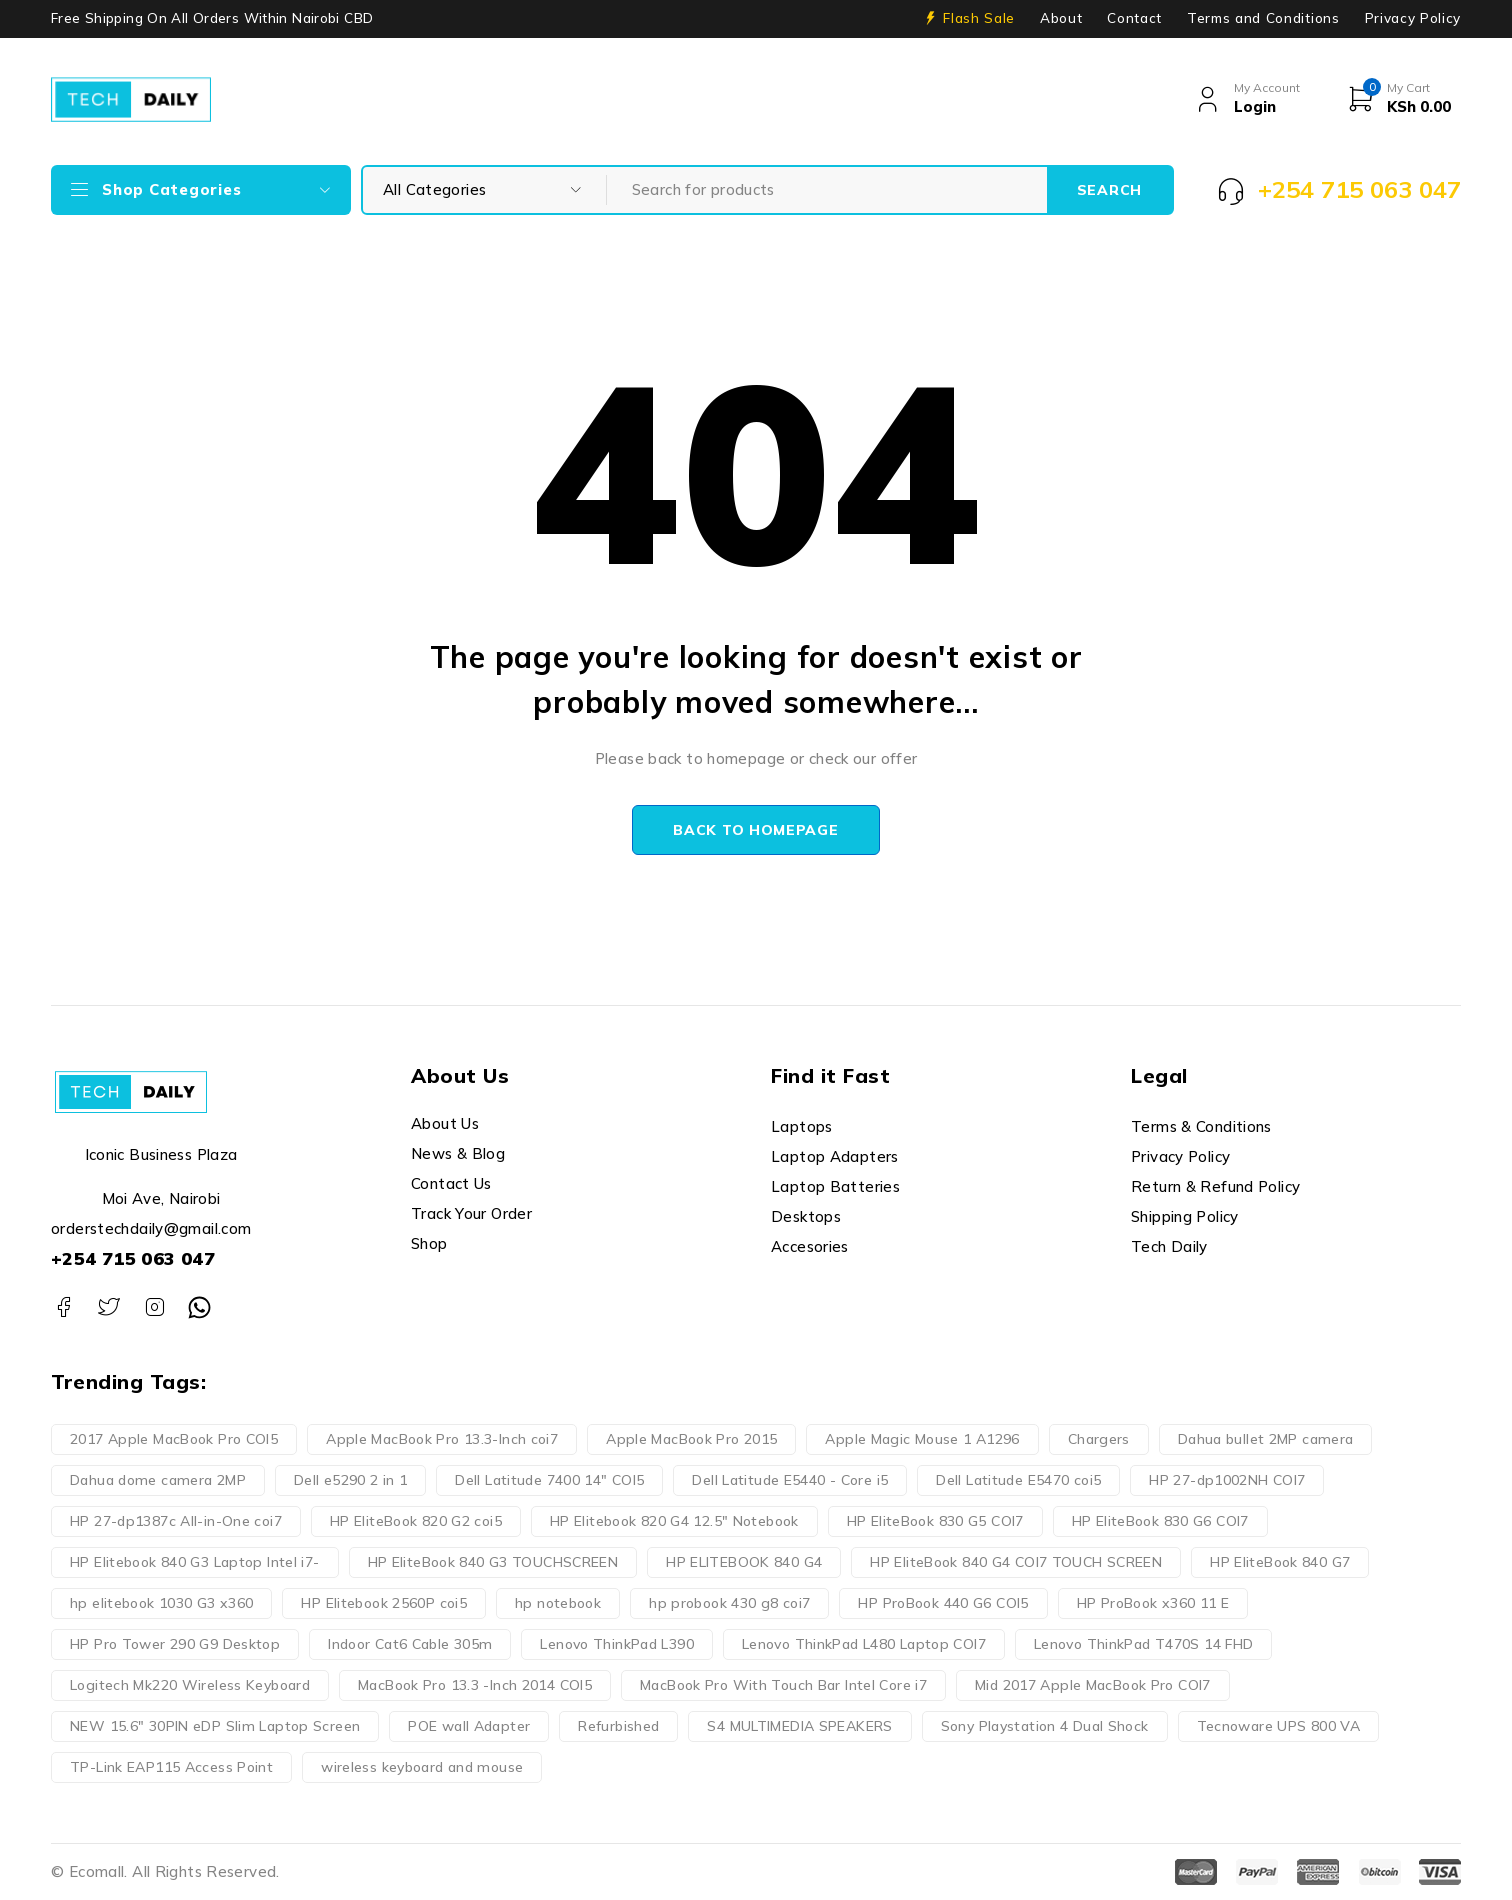 The image size is (1512, 1900). What do you see at coordinates (195, 1562) in the screenshot?
I see `HP Elitebook 840 G3 Laptop Intel i7- [HP Elitebook 840 G3 Laptop Intel i7- (4 products)]` at bounding box center [195, 1562].